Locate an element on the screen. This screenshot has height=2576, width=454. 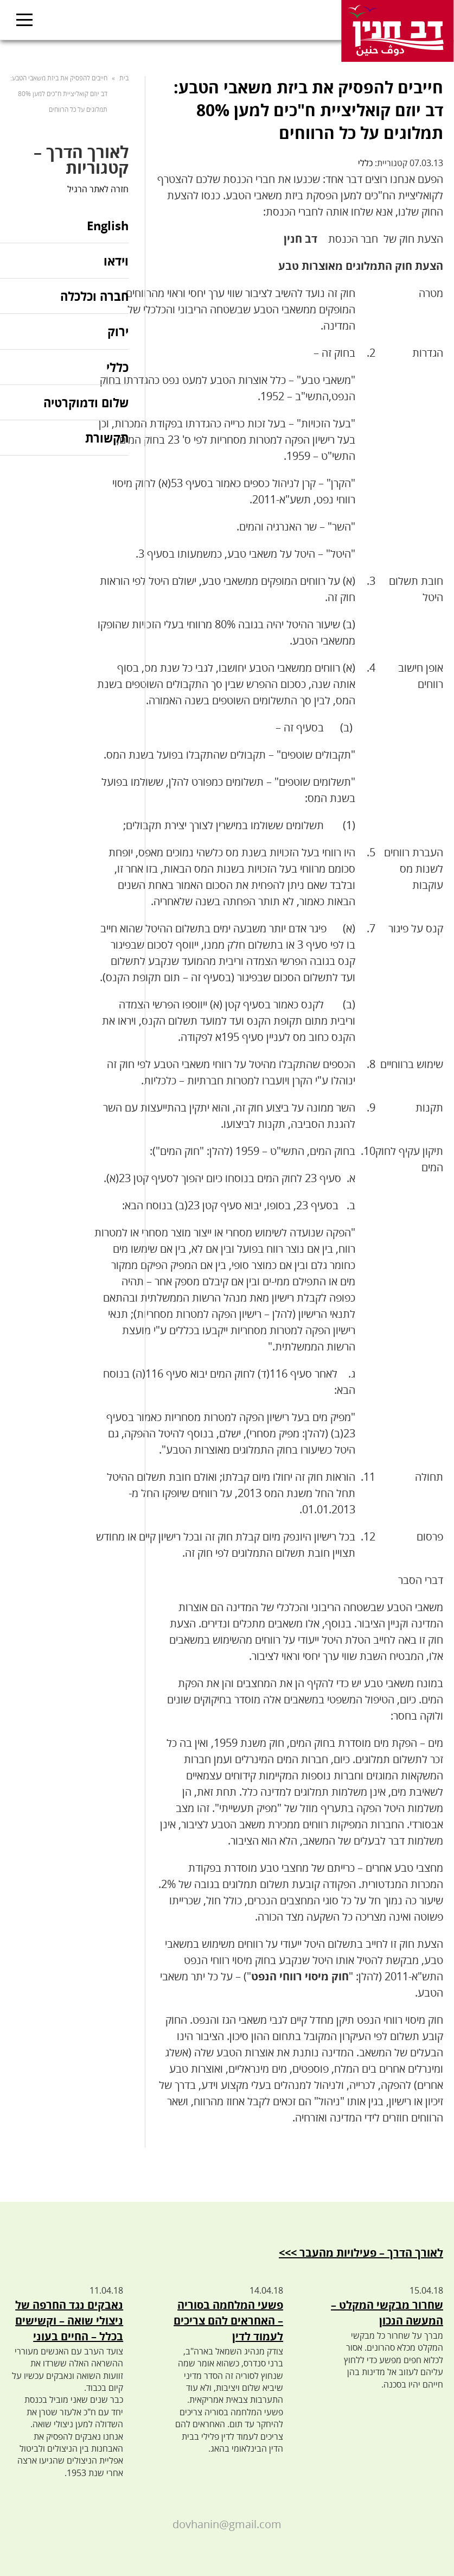
תקשורת is located at coordinates (107, 438).